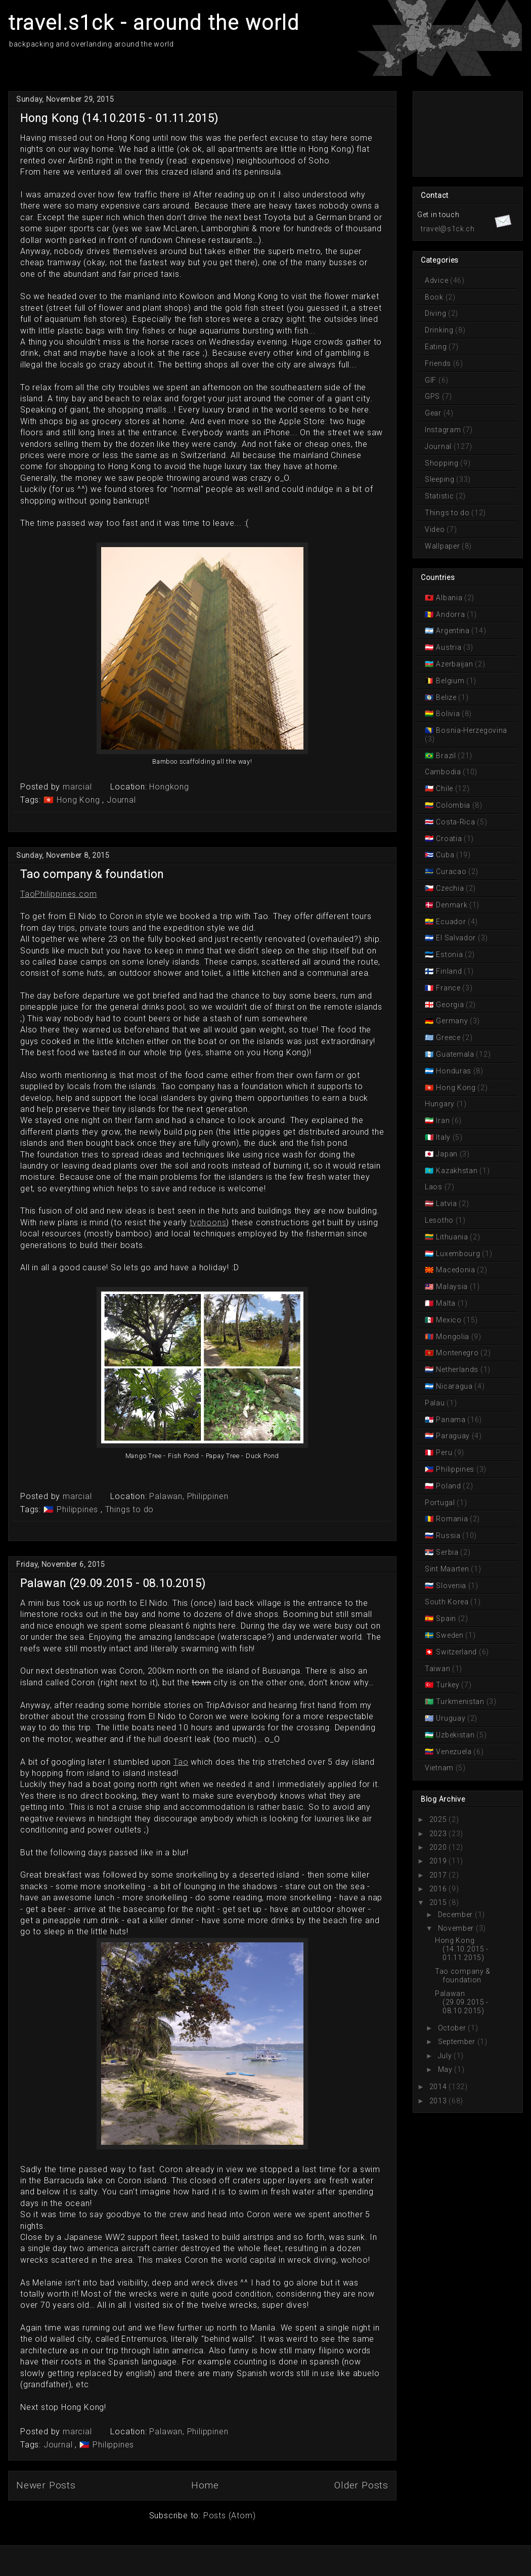  I want to click on Hungary, so click(441, 1104).